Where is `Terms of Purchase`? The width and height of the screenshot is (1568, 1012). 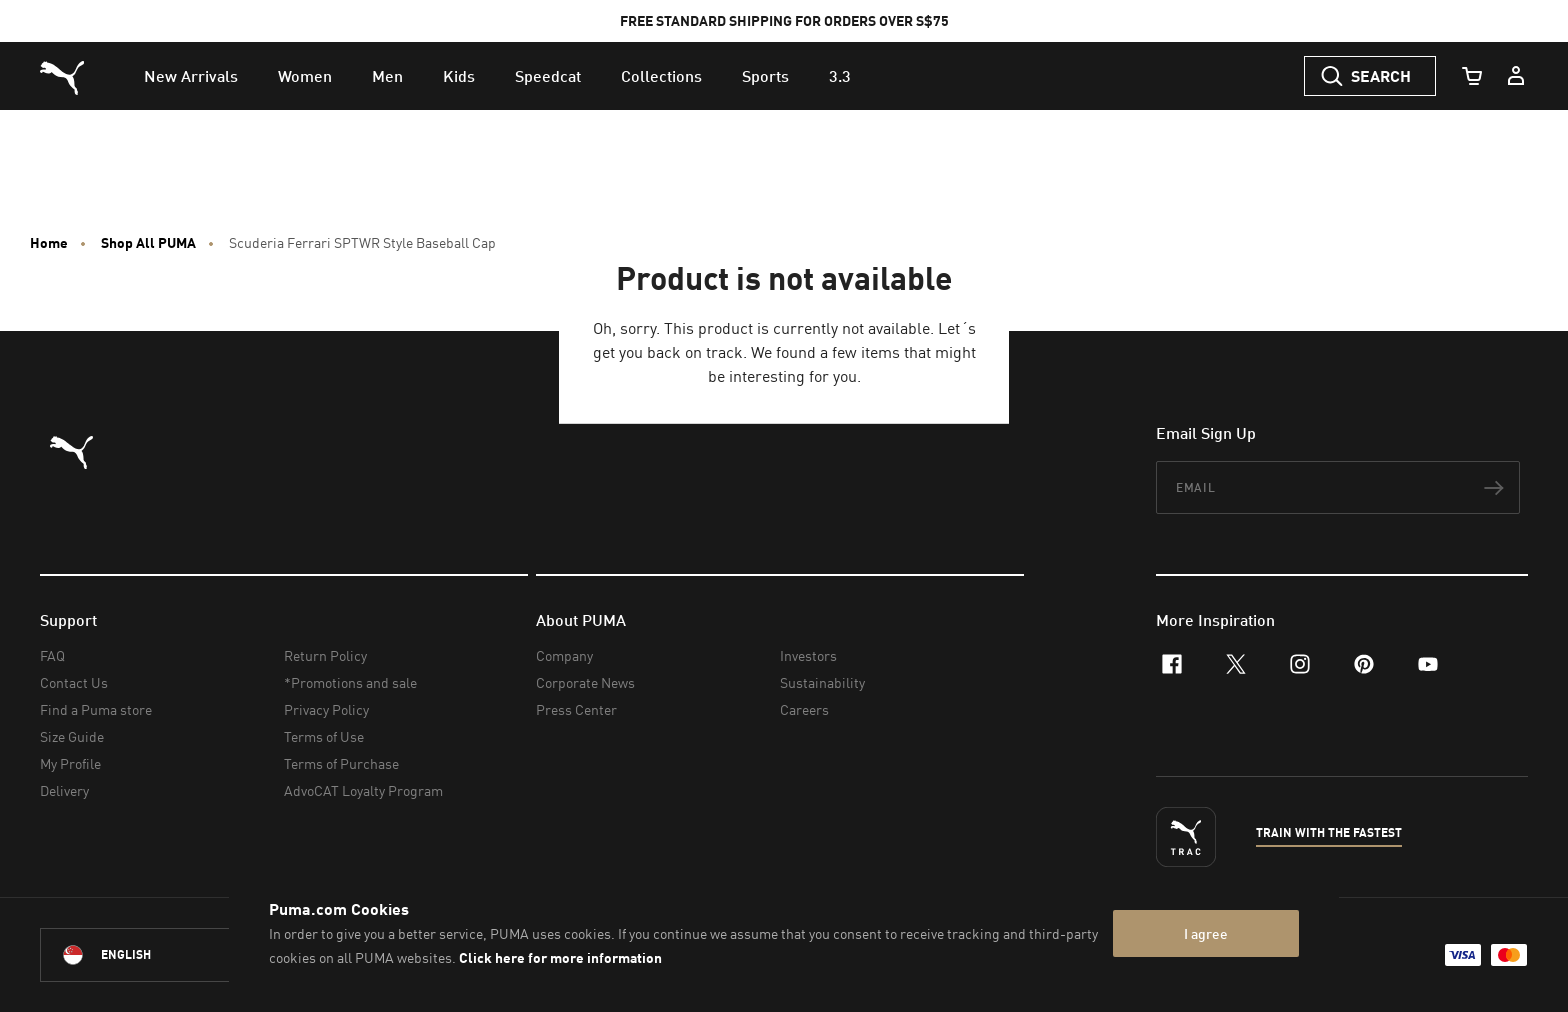
Terms of Purchase is located at coordinates (341, 763).